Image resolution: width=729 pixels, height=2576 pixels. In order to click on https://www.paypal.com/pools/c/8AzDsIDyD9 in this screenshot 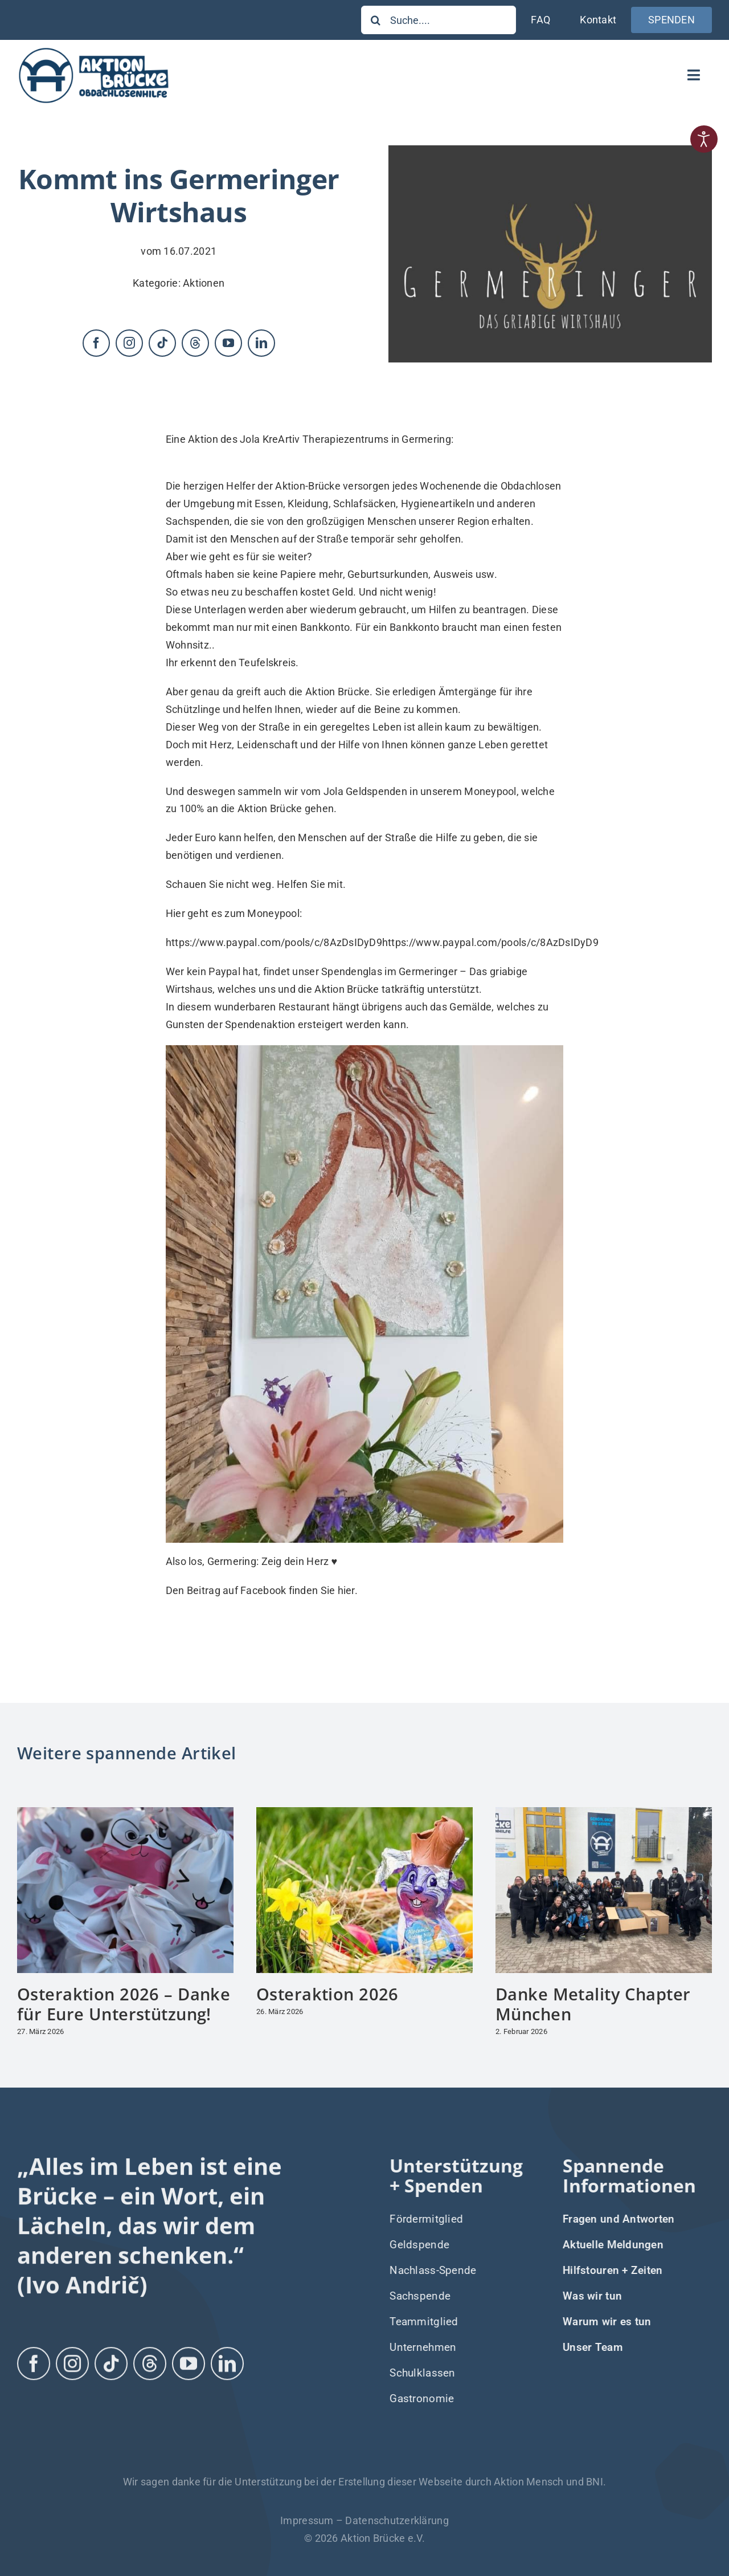, I will do `click(274, 942)`.